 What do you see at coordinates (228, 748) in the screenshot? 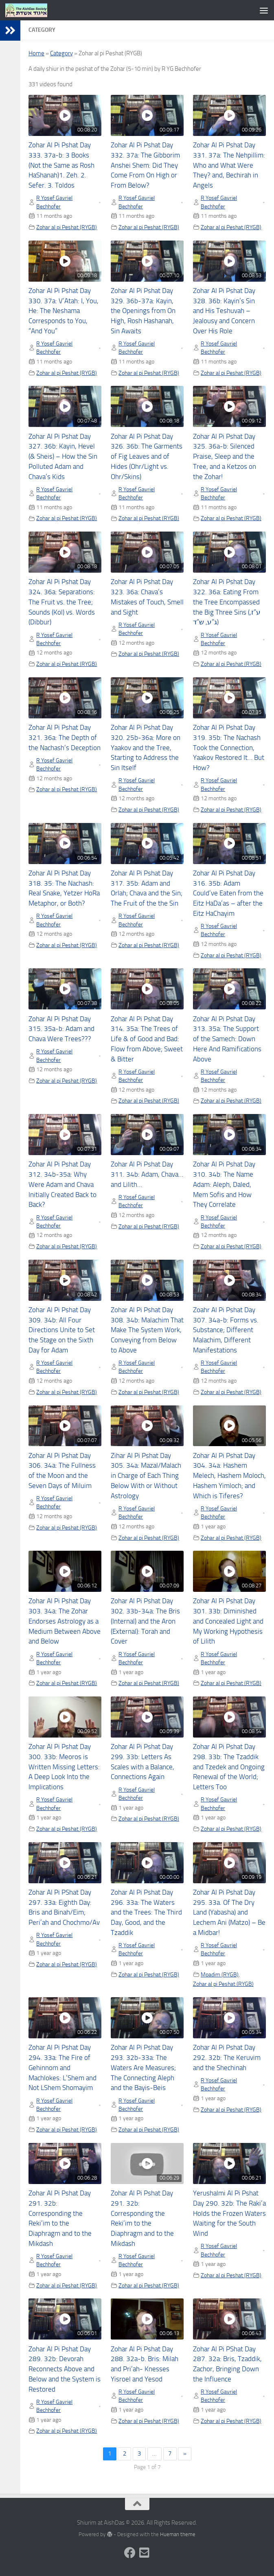
I see `Zohar Al Pi Pshat Day 319. 35b: The Nachash Took the Connection, Yaakov Restored It… But How?` at bounding box center [228, 748].